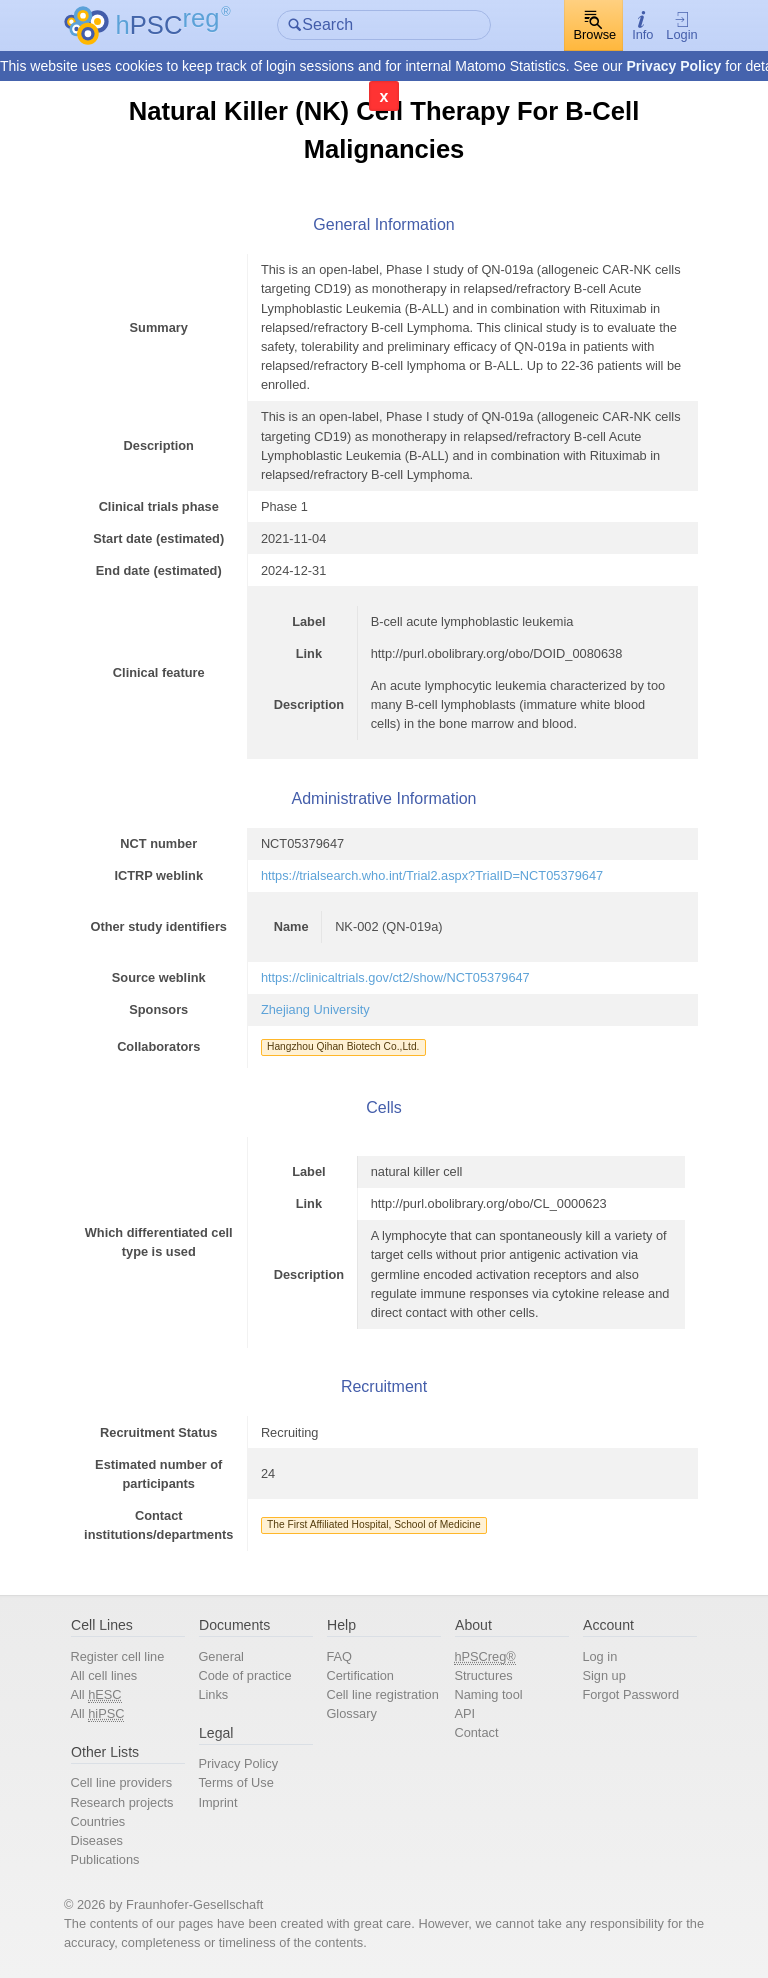  What do you see at coordinates (374, 1524) in the screenshot?
I see `The First Affiliated Hospital, School of Medicine` at bounding box center [374, 1524].